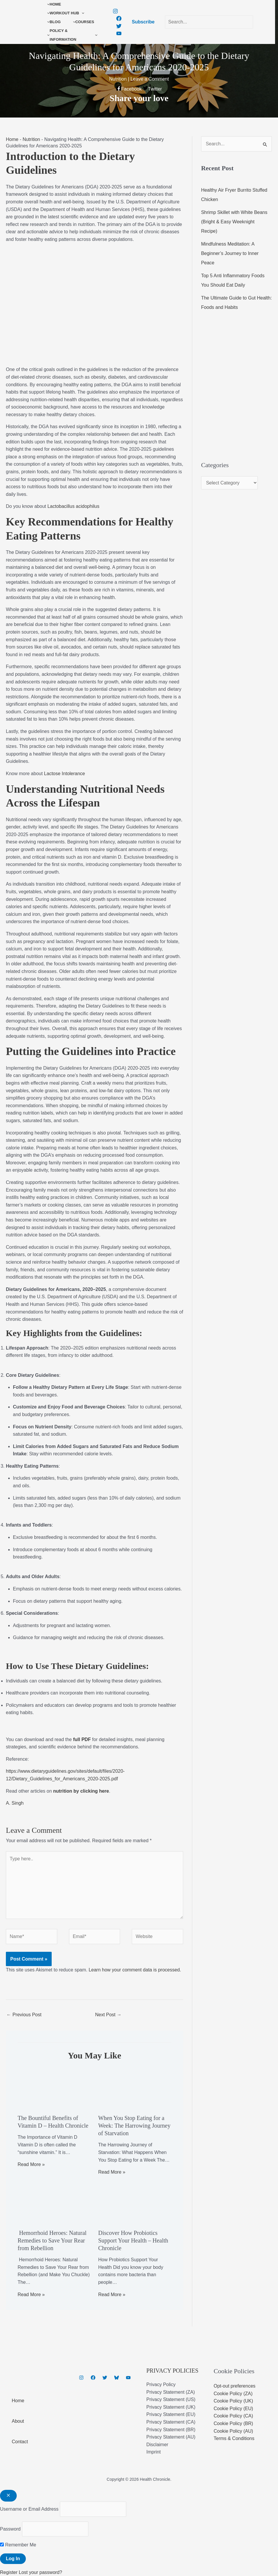 This screenshot has height=2576, width=278. I want to click on [Close popup], so click(8, 2496).